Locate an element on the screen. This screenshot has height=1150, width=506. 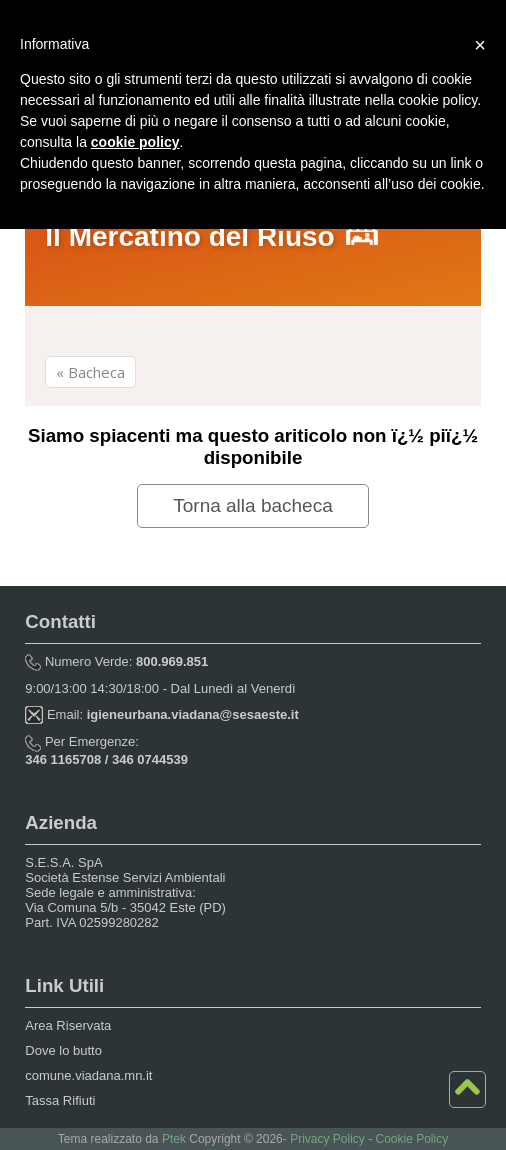
Il Mercatino del Riuso is located at coordinates (213, 236).